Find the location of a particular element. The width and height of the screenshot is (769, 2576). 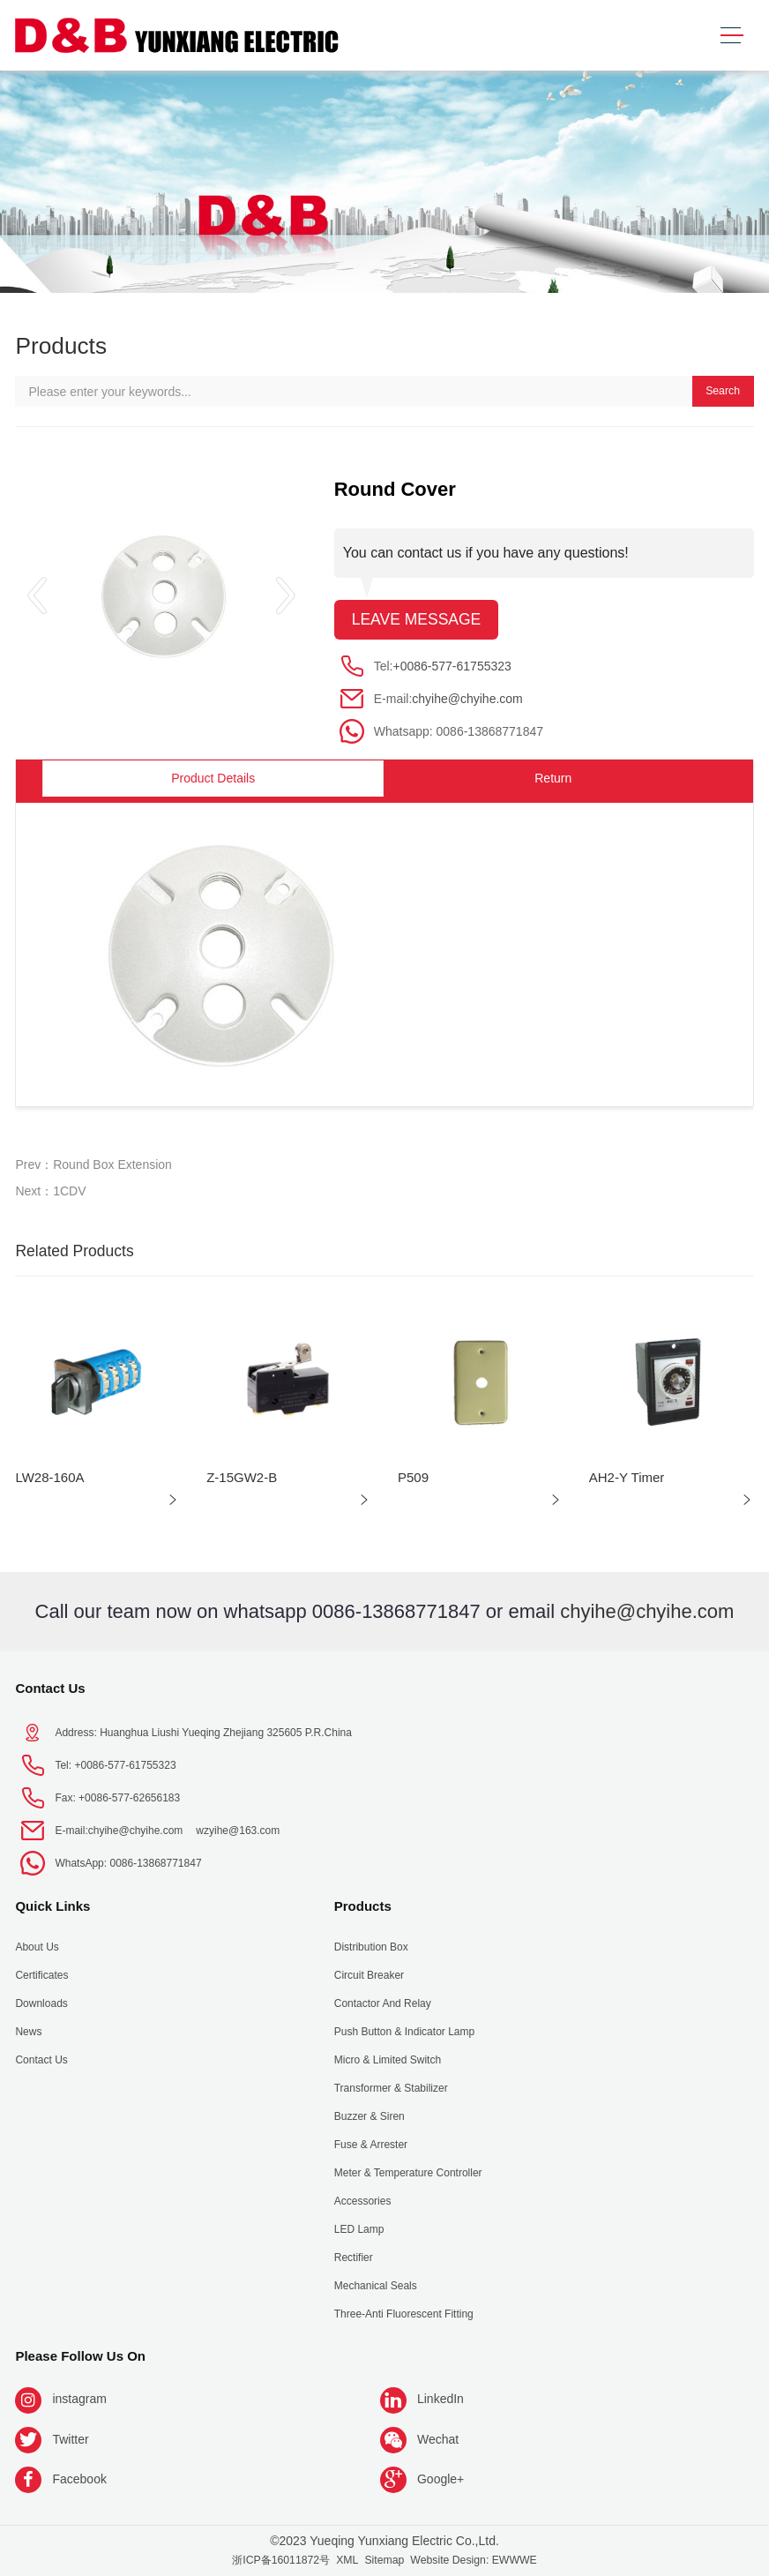

About us is located at coordinates (36, 1947).